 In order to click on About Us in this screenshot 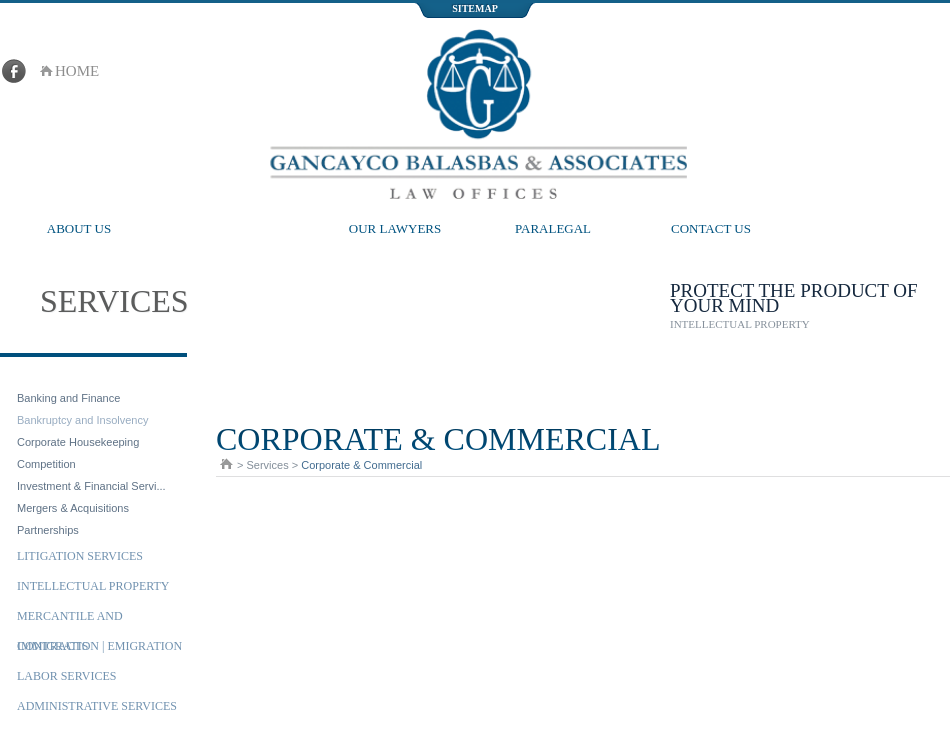, I will do `click(79, 228)`.